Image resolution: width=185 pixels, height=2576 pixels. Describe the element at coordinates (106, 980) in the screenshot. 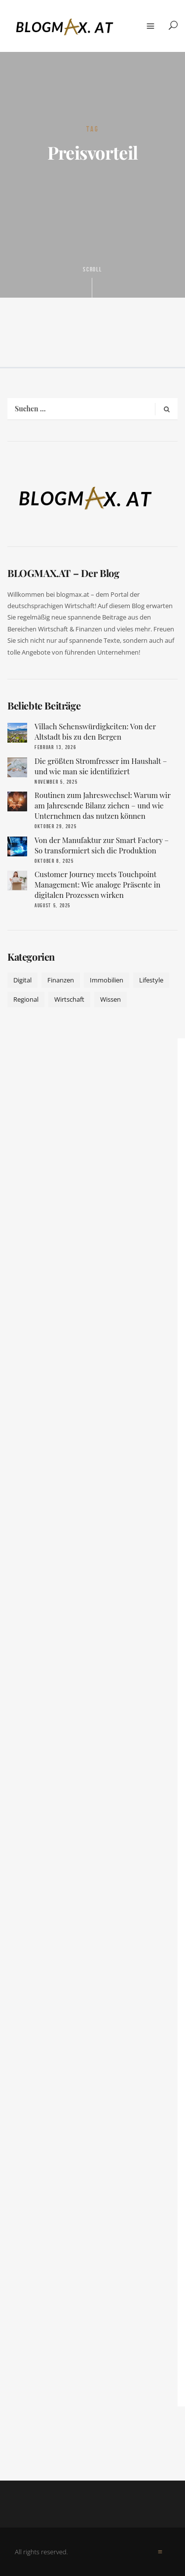

I see `Immobilien [Immobilien (11 Einträge)]` at that location.